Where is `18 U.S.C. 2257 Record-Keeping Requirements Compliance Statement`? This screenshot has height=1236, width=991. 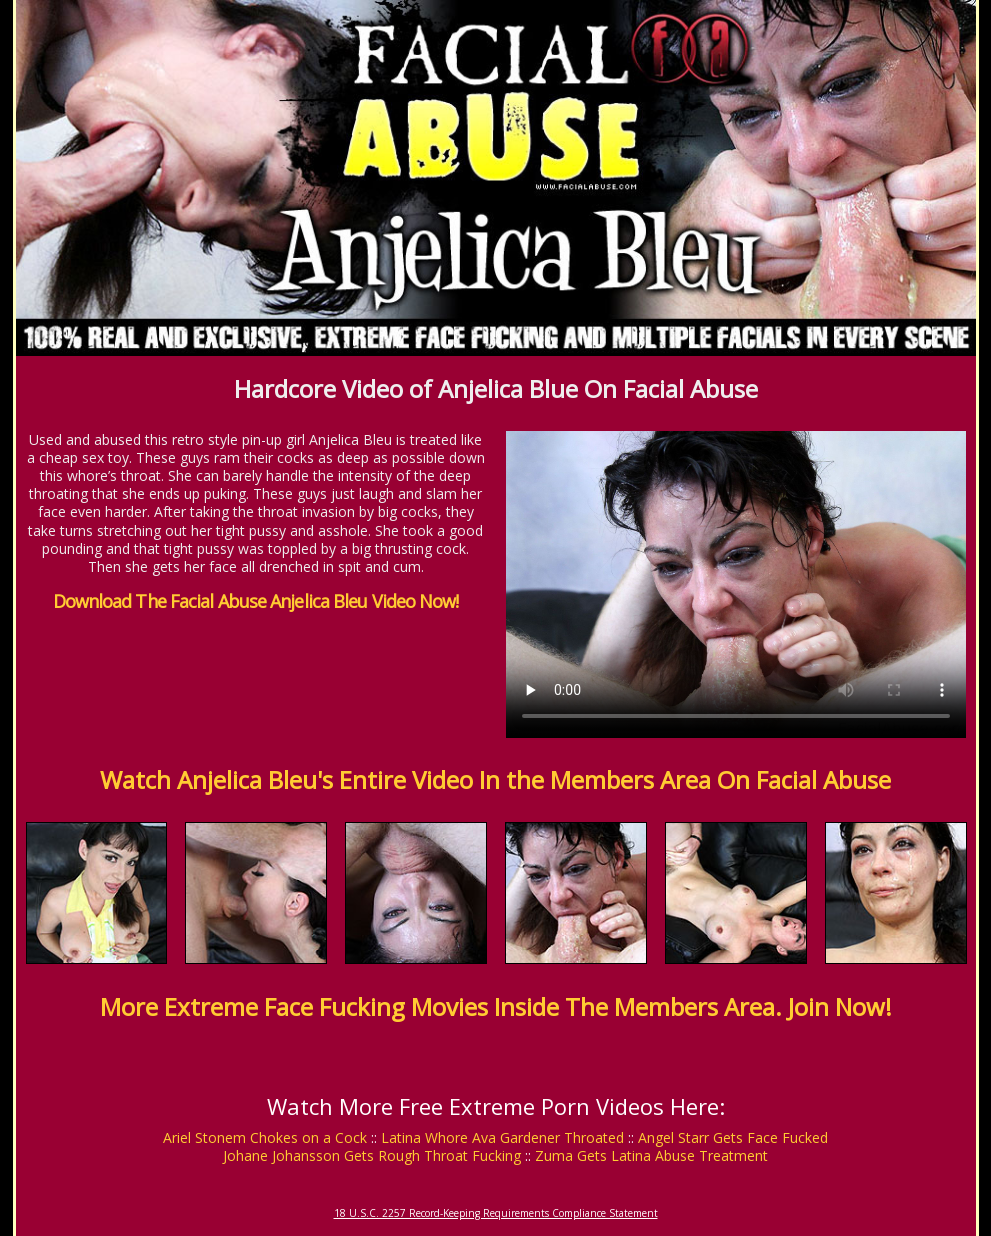
18 U.S.C. 2257 Record-Keeping Requirements Compliance Statement is located at coordinates (496, 1213).